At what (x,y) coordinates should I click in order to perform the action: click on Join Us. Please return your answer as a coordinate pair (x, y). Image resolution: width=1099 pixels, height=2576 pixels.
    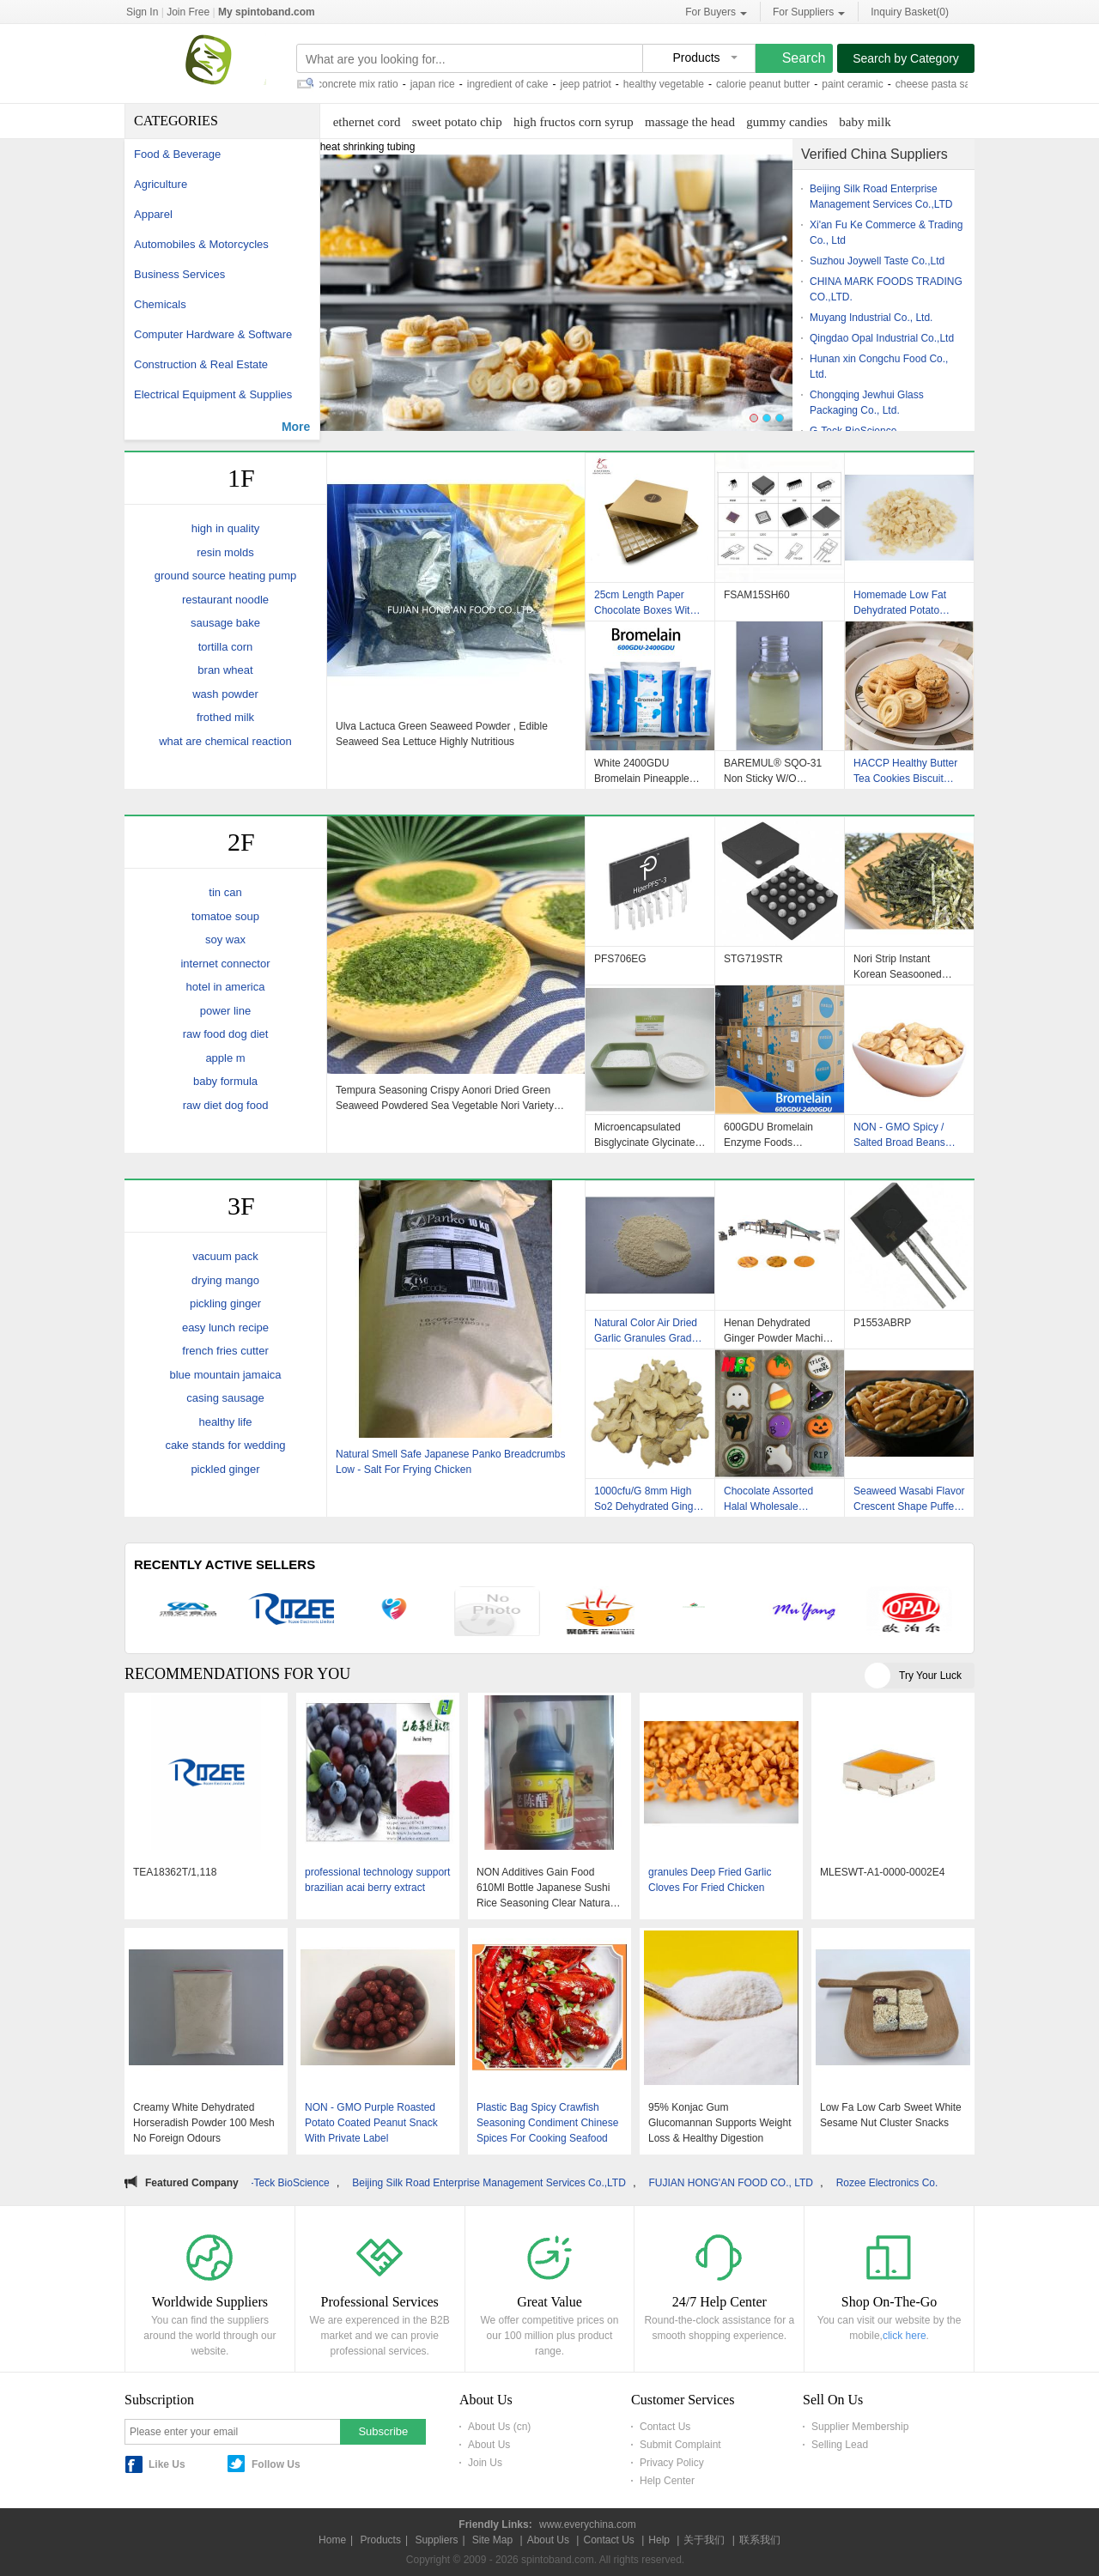
    Looking at the image, I should click on (485, 2463).